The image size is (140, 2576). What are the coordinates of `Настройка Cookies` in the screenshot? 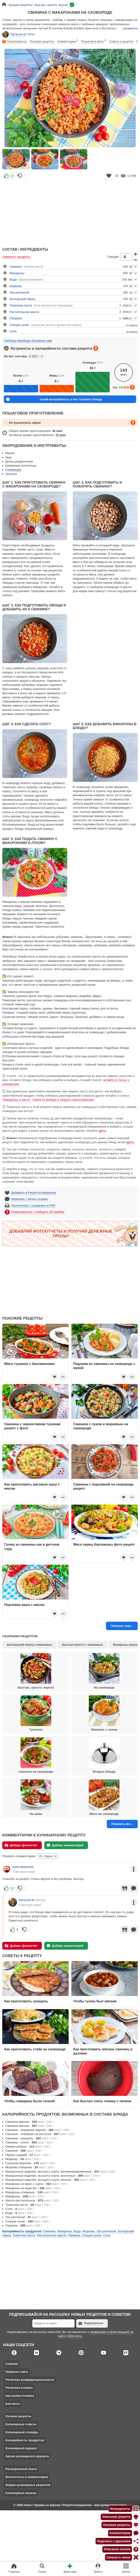 It's located at (19, 2395).